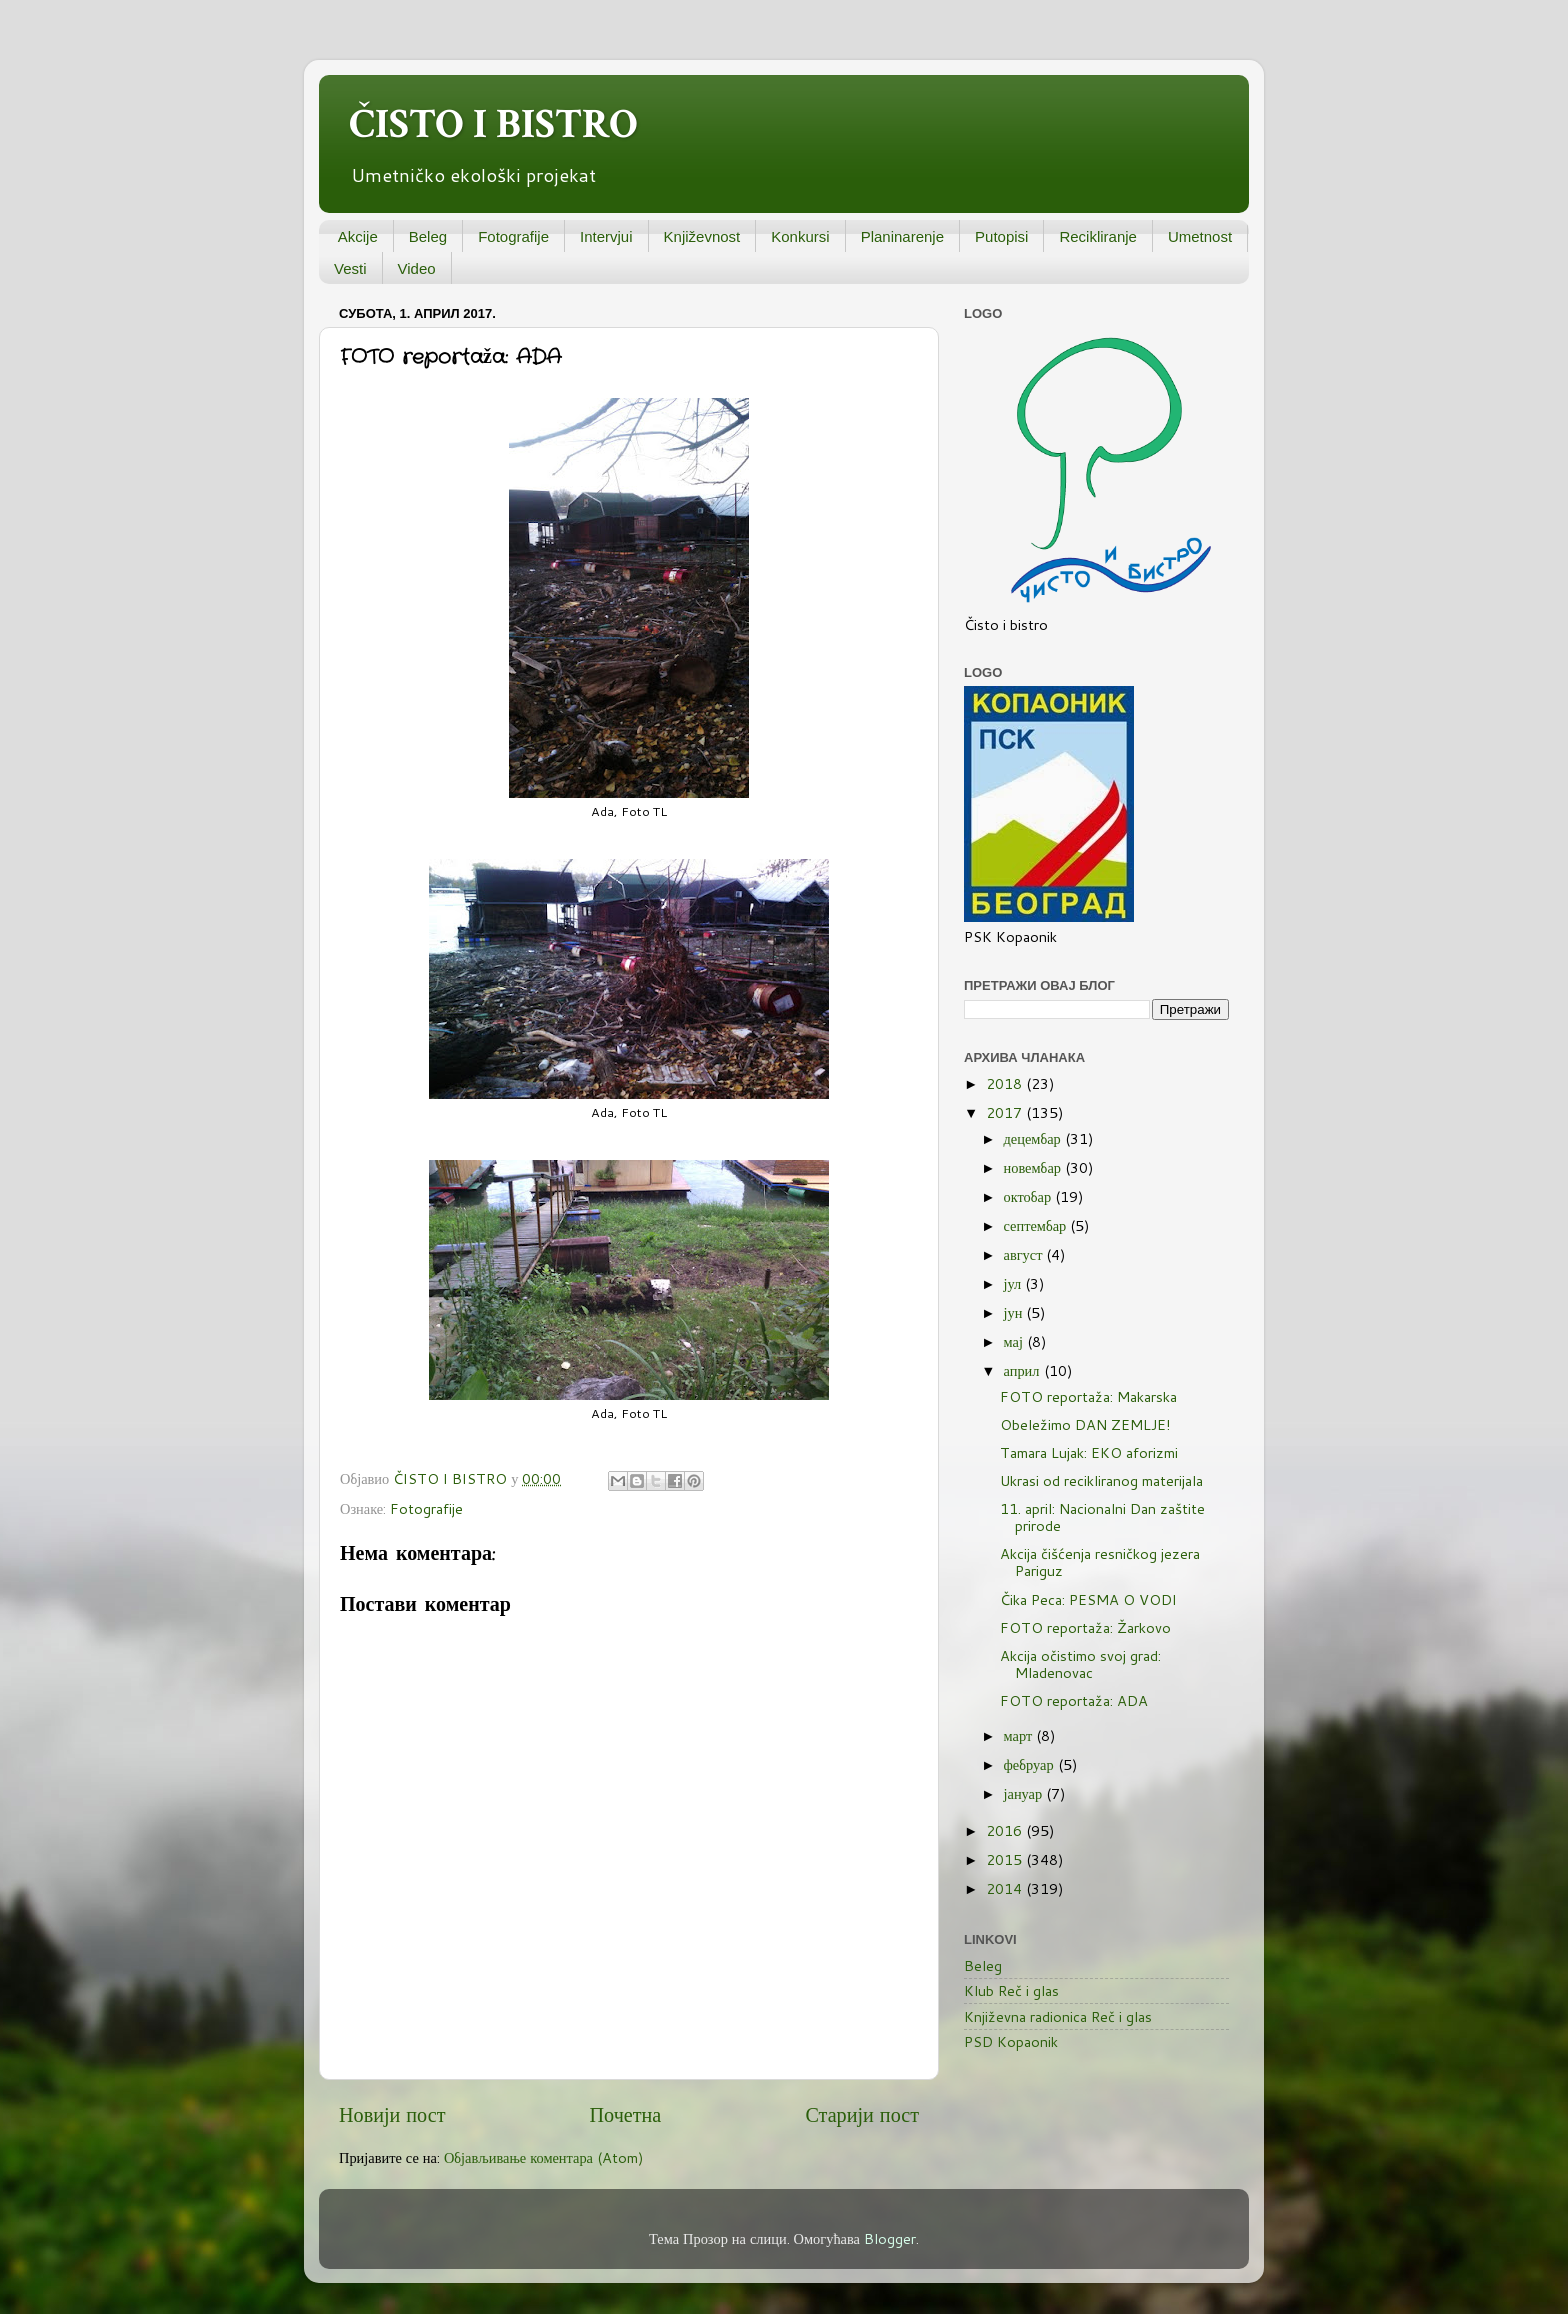 This screenshot has height=2314, width=1568. Describe the element at coordinates (606, 236) in the screenshot. I see `Intervjui` at that location.